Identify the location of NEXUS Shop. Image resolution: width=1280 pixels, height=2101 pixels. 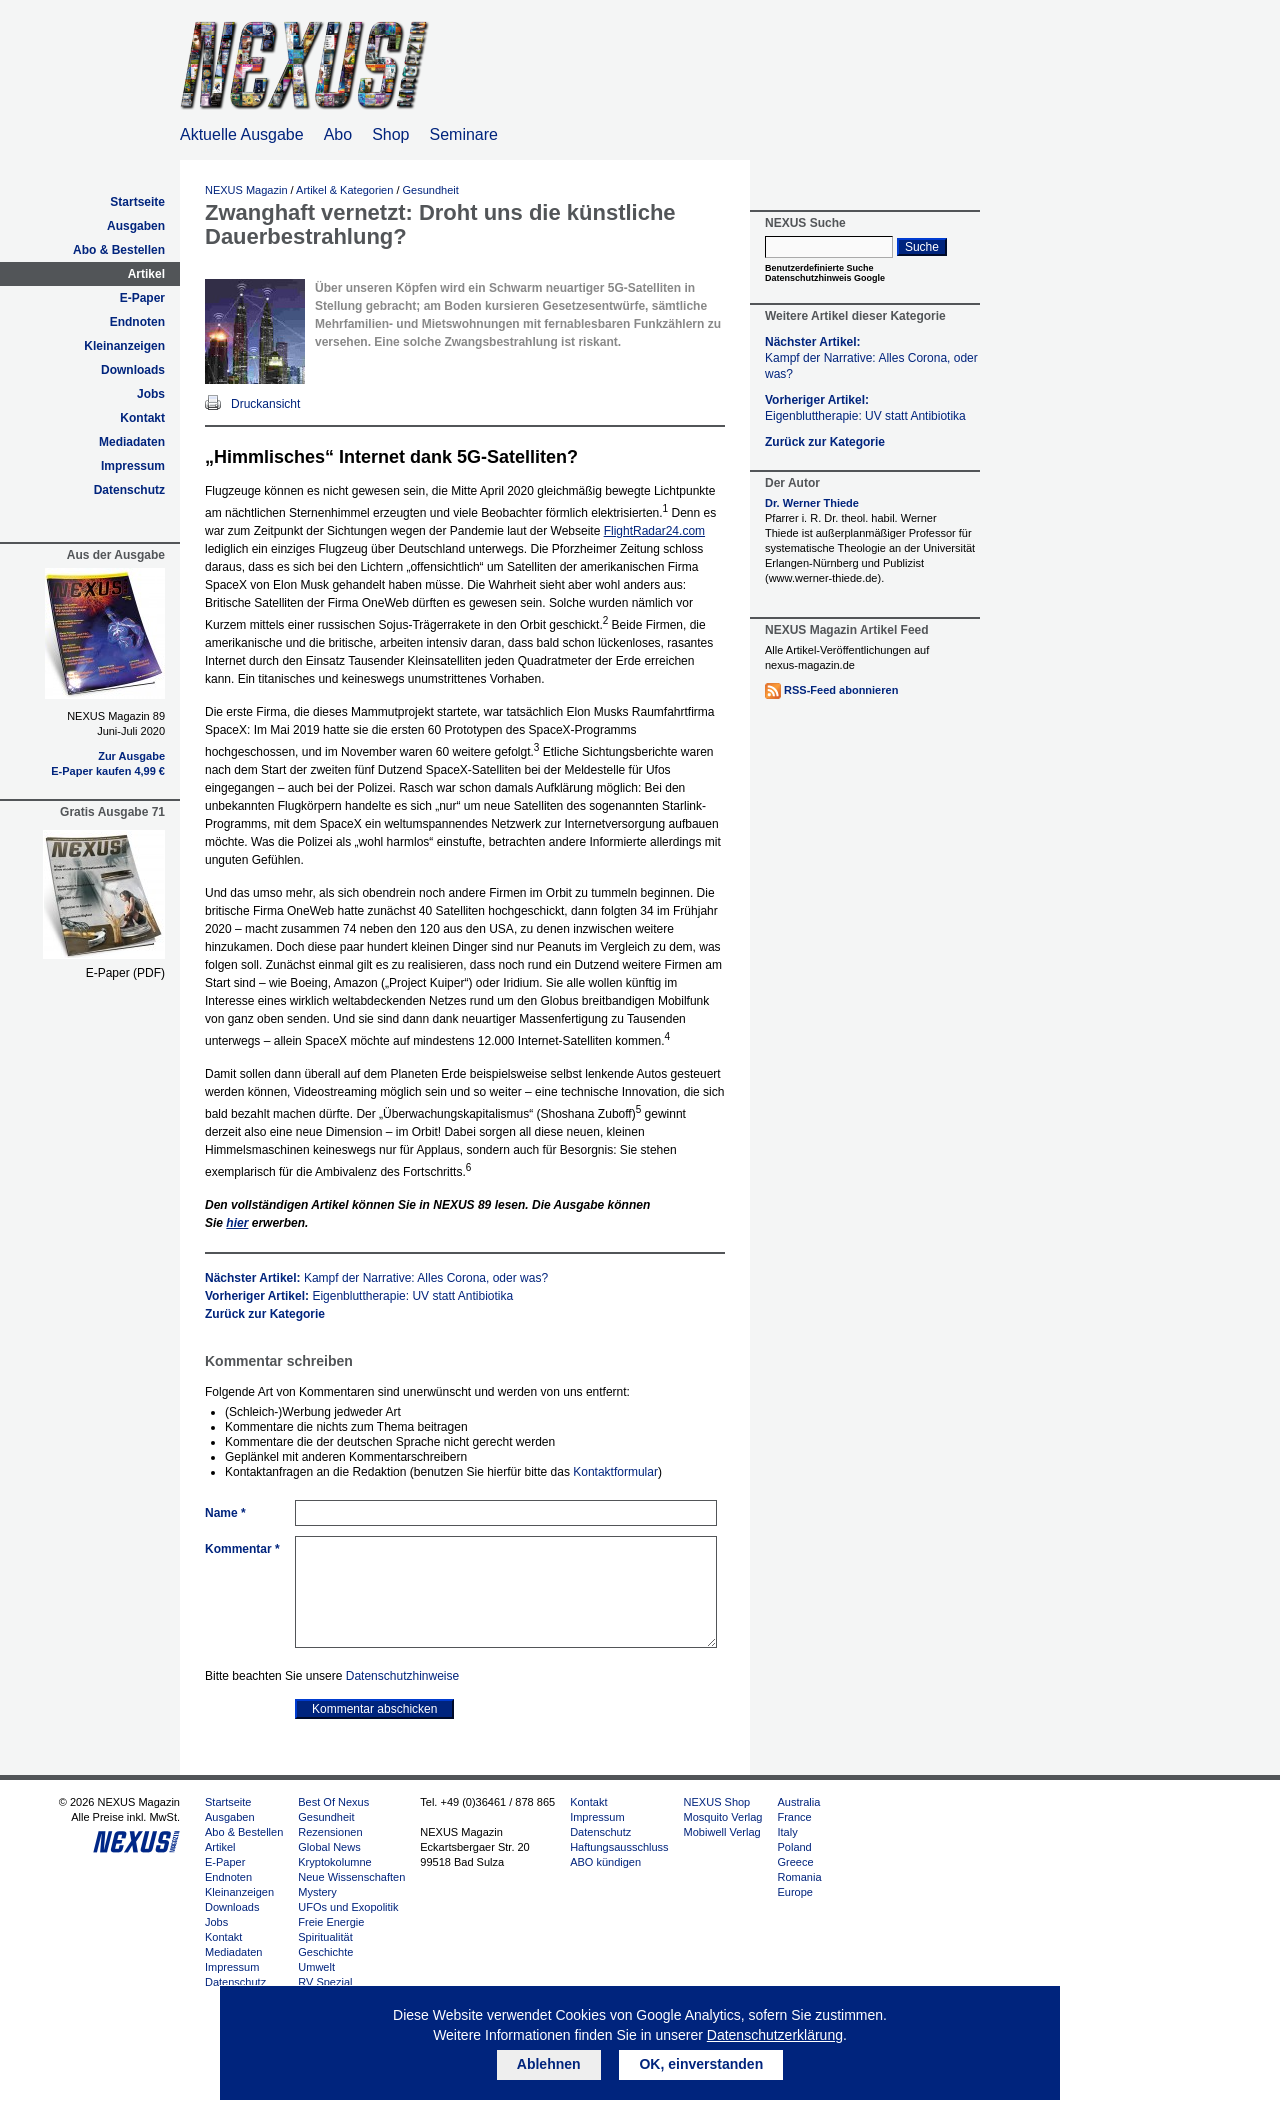
(717, 1802).